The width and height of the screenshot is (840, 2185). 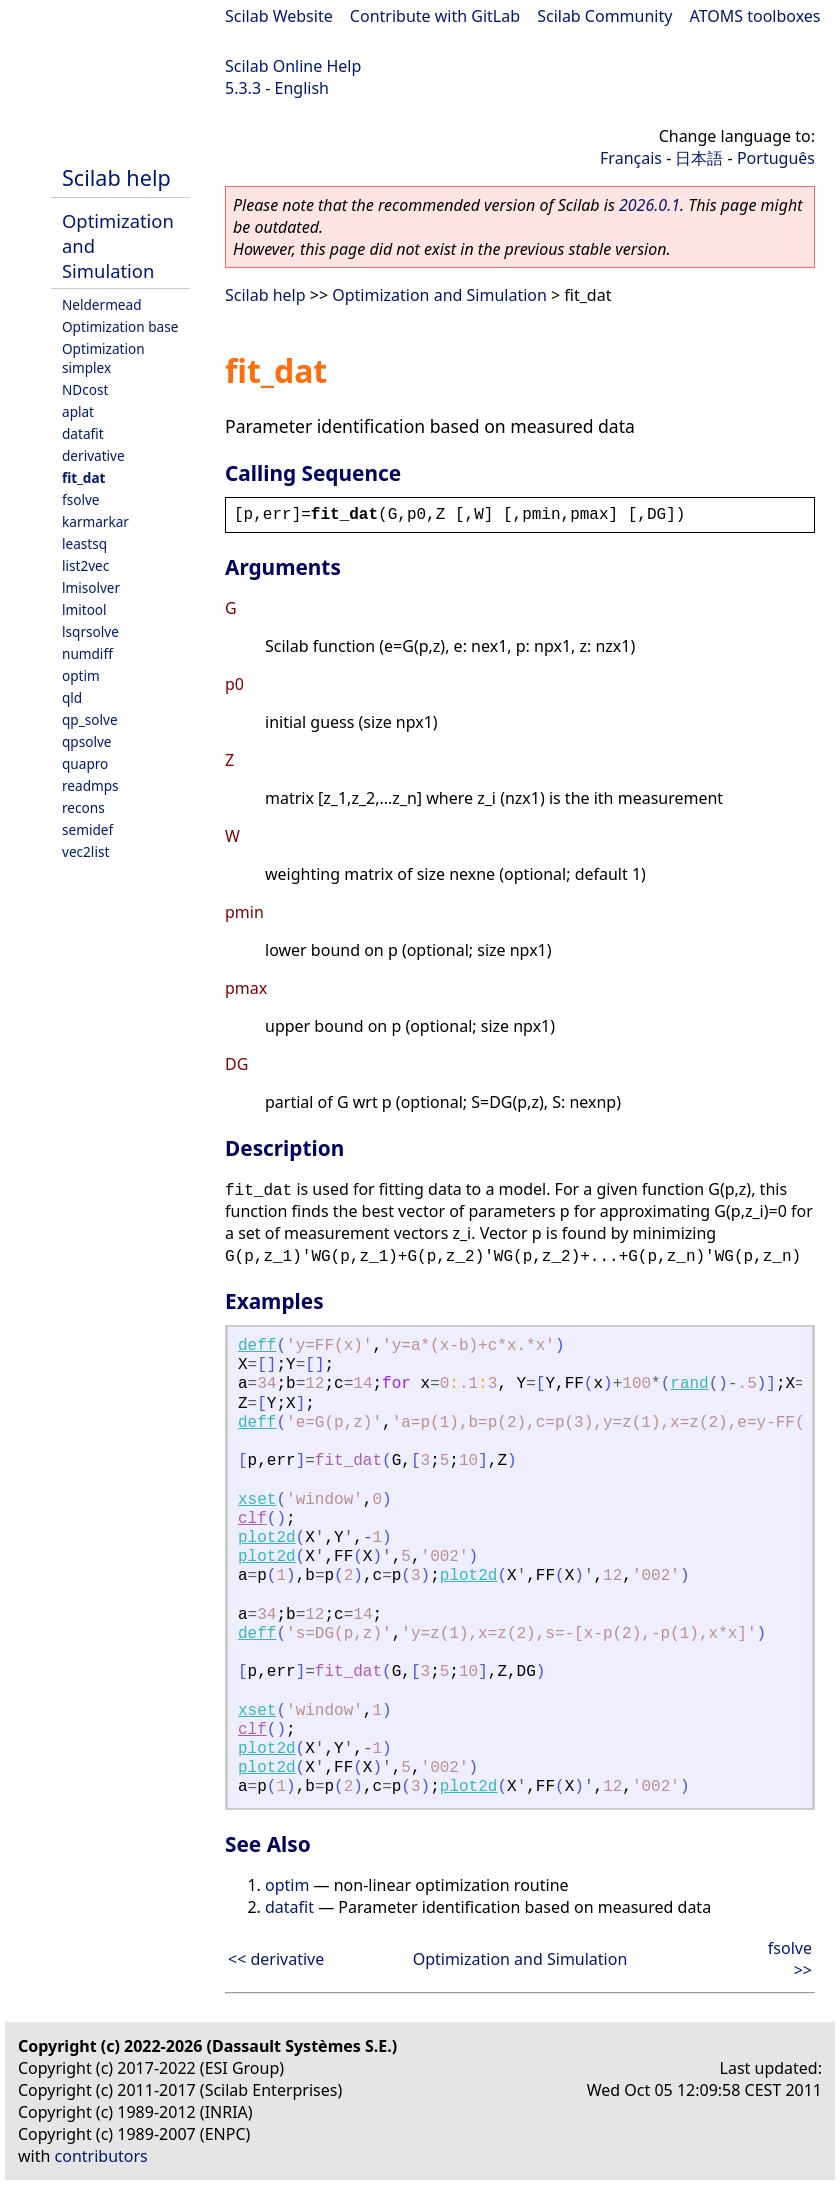 I want to click on numdiff, so click(x=87, y=653).